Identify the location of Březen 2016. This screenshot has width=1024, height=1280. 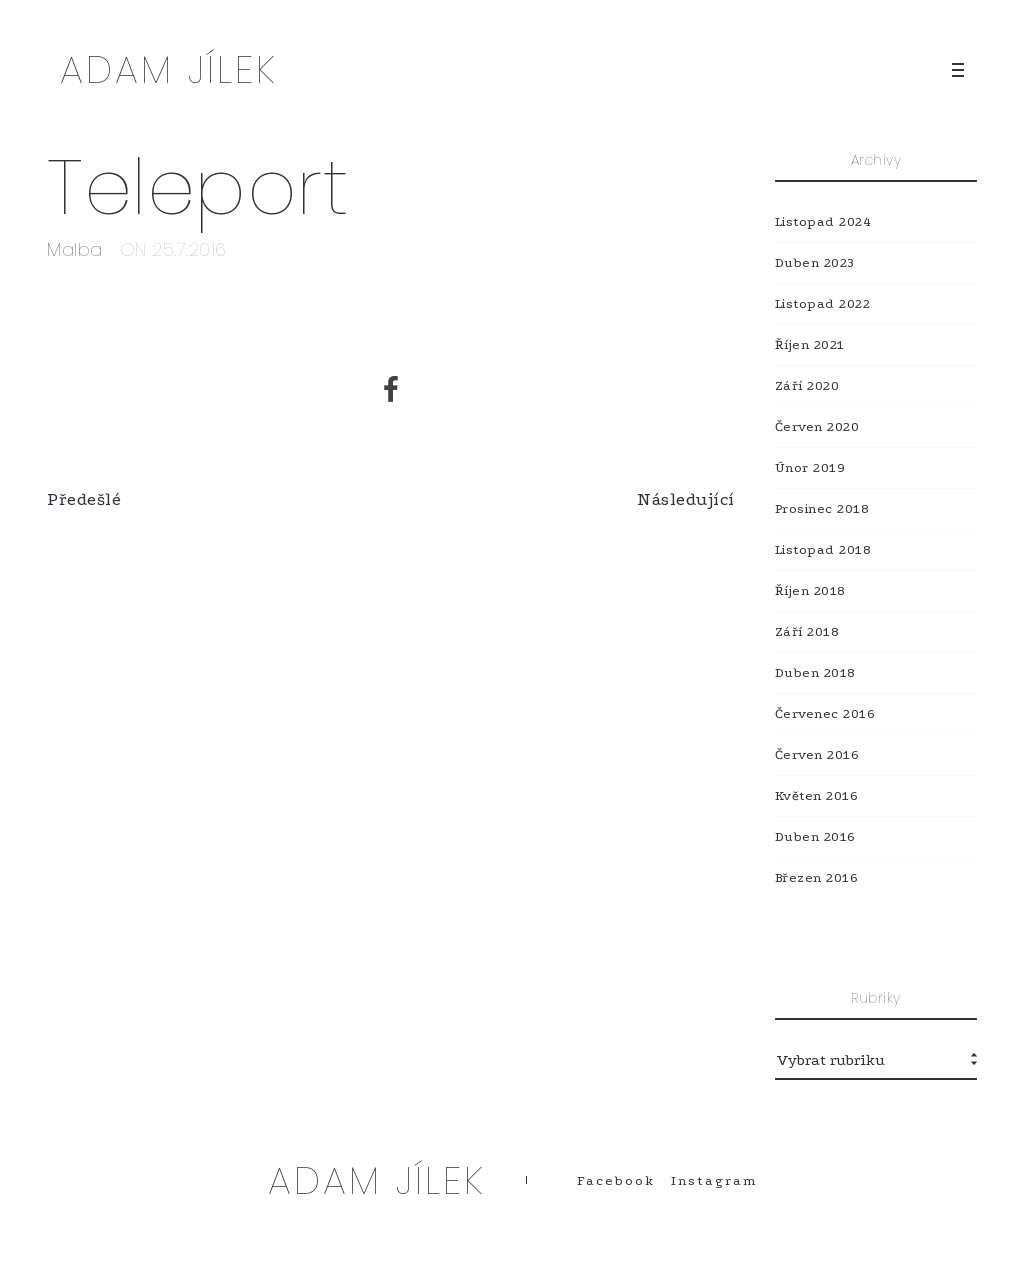
(817, 877).